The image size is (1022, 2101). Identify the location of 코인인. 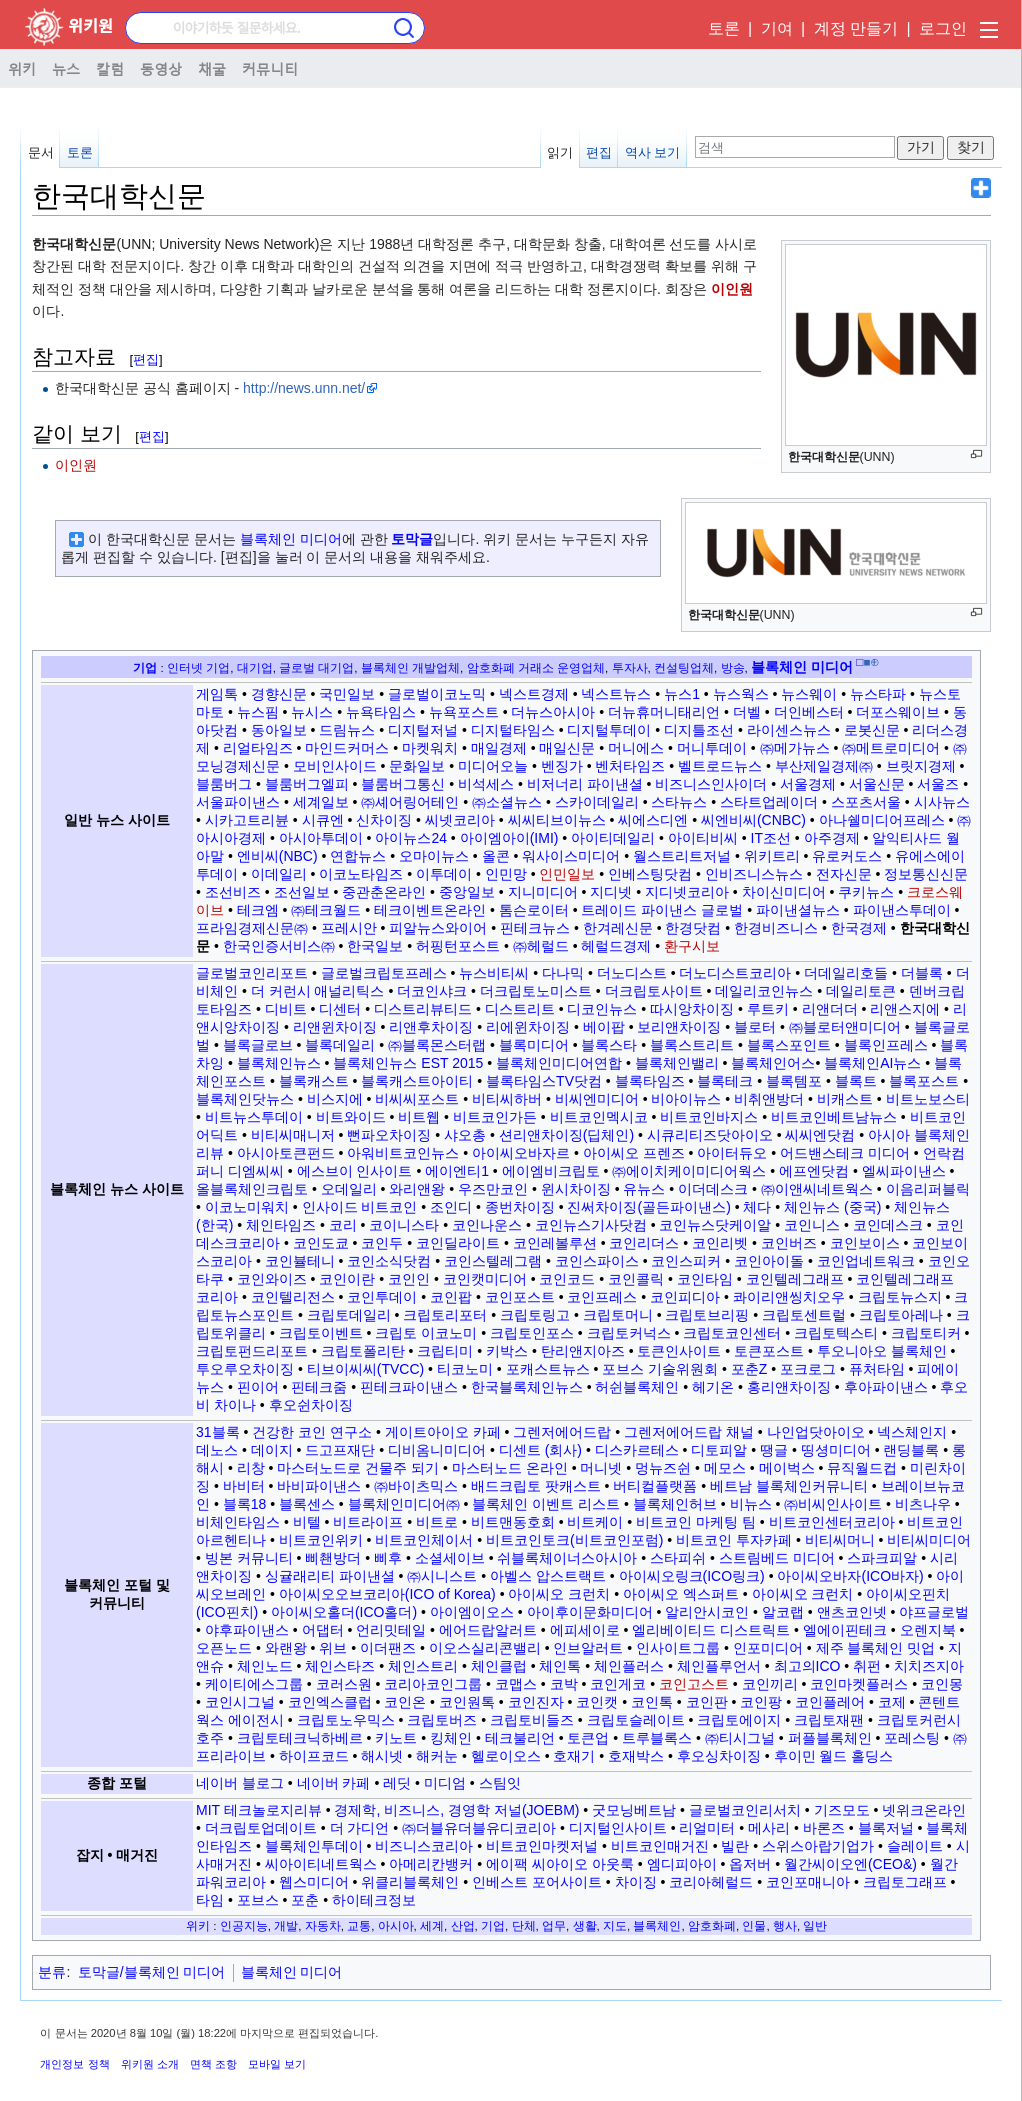
(409, 1279).